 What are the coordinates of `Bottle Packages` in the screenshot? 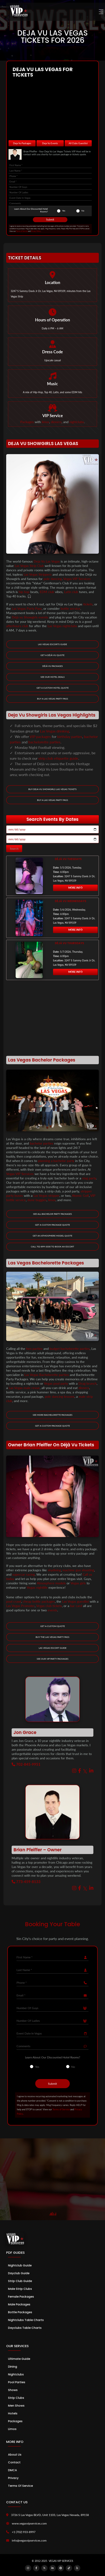 It's located at (20, 2312).